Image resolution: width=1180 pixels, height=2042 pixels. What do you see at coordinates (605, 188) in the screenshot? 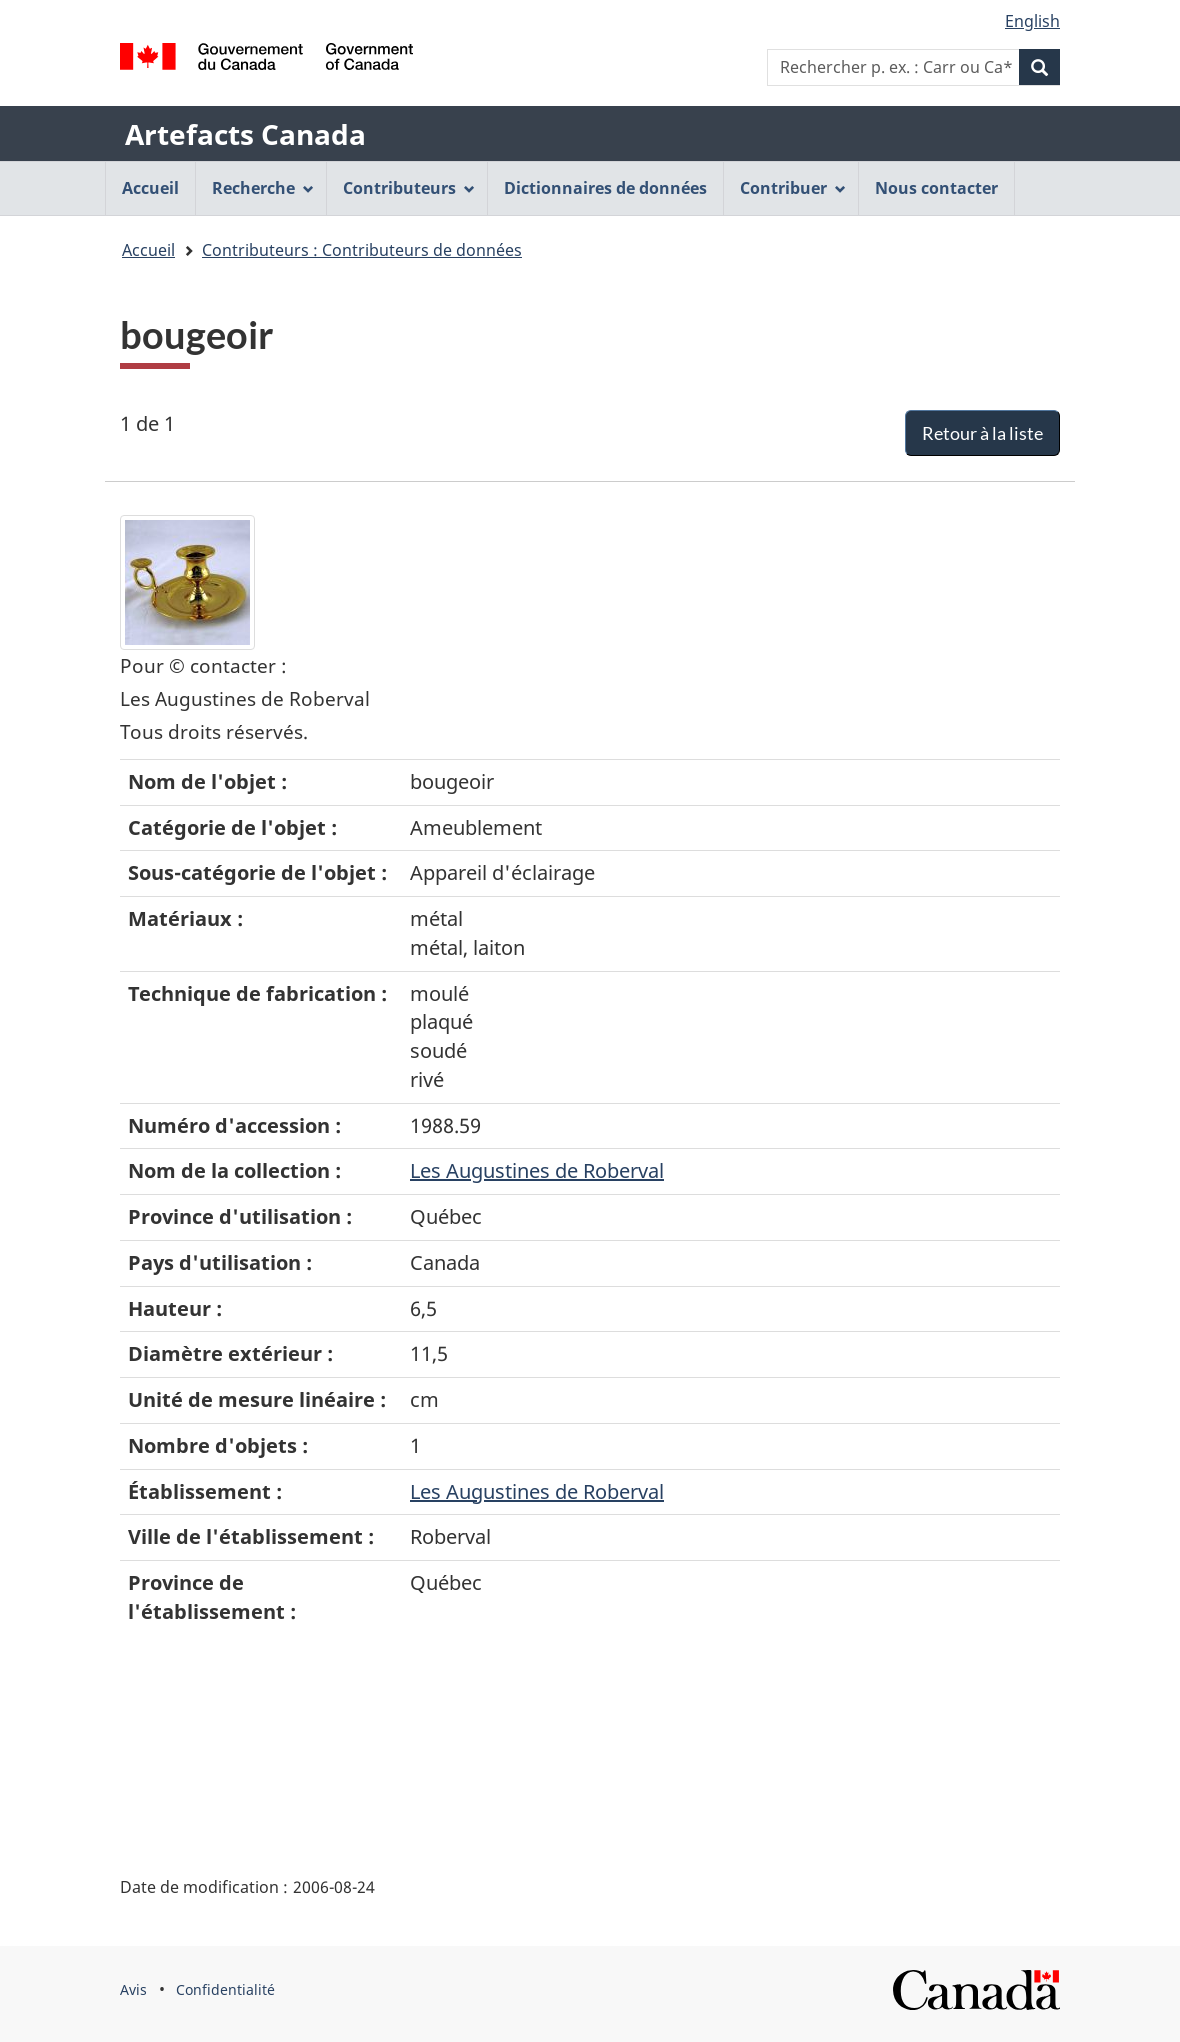
I see `Dictionnaires de données [menuitem]` at bounding box center [605, 188].